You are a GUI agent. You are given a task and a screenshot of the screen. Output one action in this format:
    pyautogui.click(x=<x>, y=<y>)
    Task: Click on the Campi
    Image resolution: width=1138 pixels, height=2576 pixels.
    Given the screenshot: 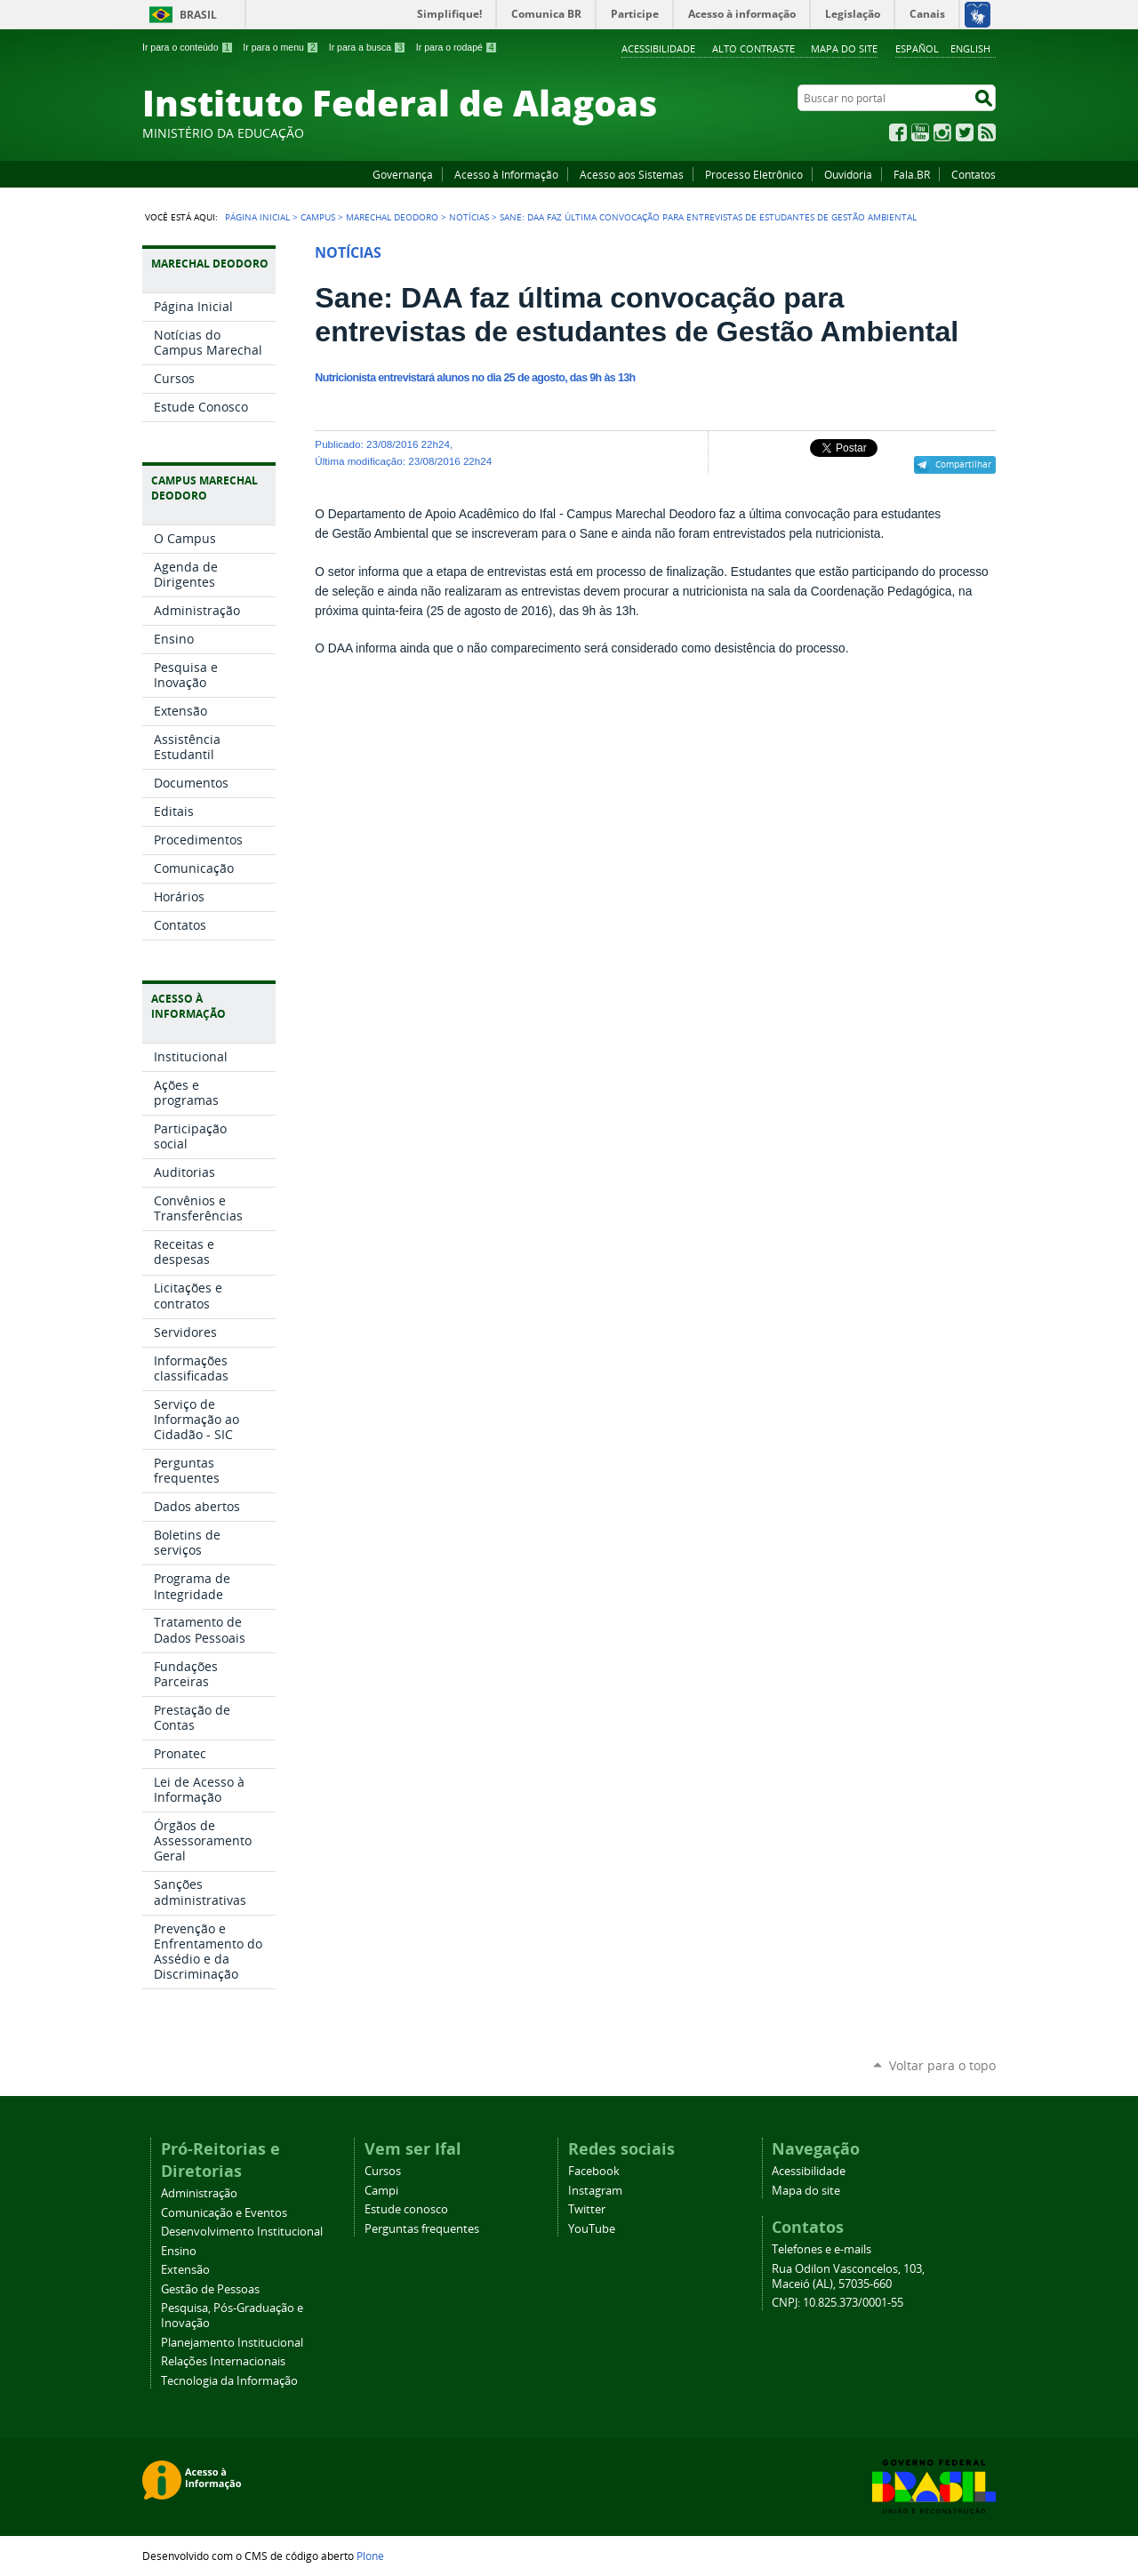 What is the action you would take?
    pyautogui.click(x=381, y=2190)
    